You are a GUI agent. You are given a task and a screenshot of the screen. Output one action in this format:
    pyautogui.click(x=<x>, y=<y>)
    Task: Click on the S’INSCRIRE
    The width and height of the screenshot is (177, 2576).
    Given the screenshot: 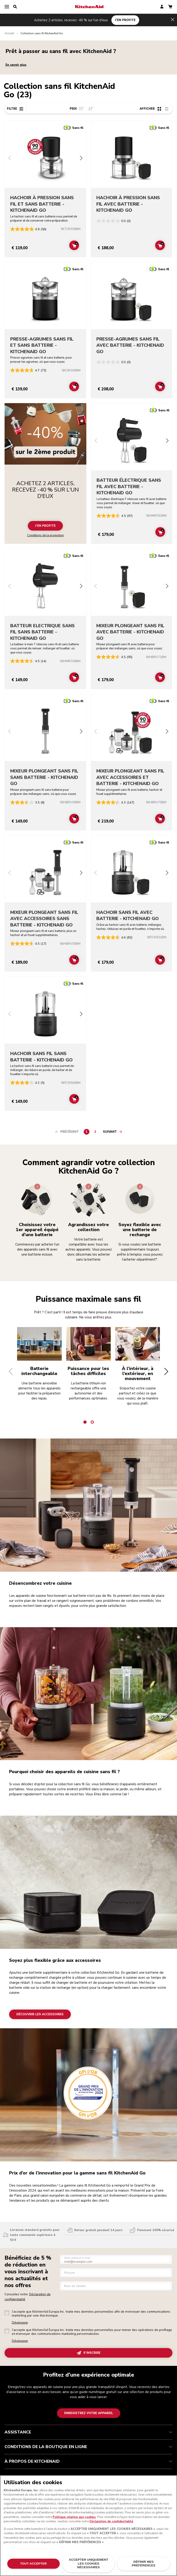 What is the action you would take?
    pyautogui.click(x=88, y=2353)
    